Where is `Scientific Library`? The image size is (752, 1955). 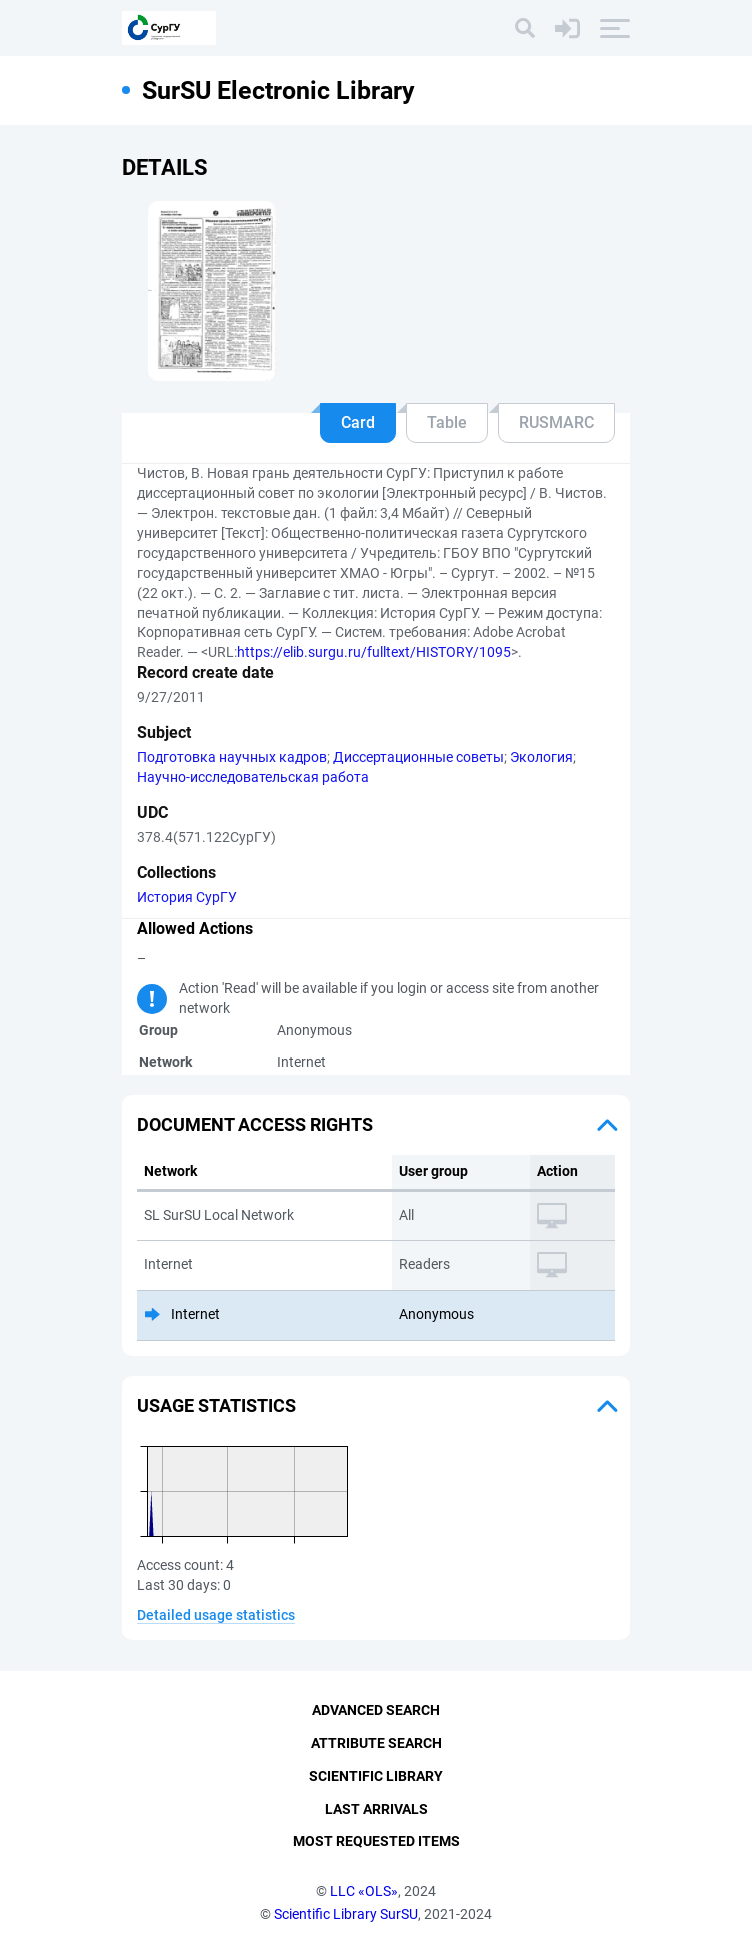
Scientific Library is located at coordinates (376, 1776).